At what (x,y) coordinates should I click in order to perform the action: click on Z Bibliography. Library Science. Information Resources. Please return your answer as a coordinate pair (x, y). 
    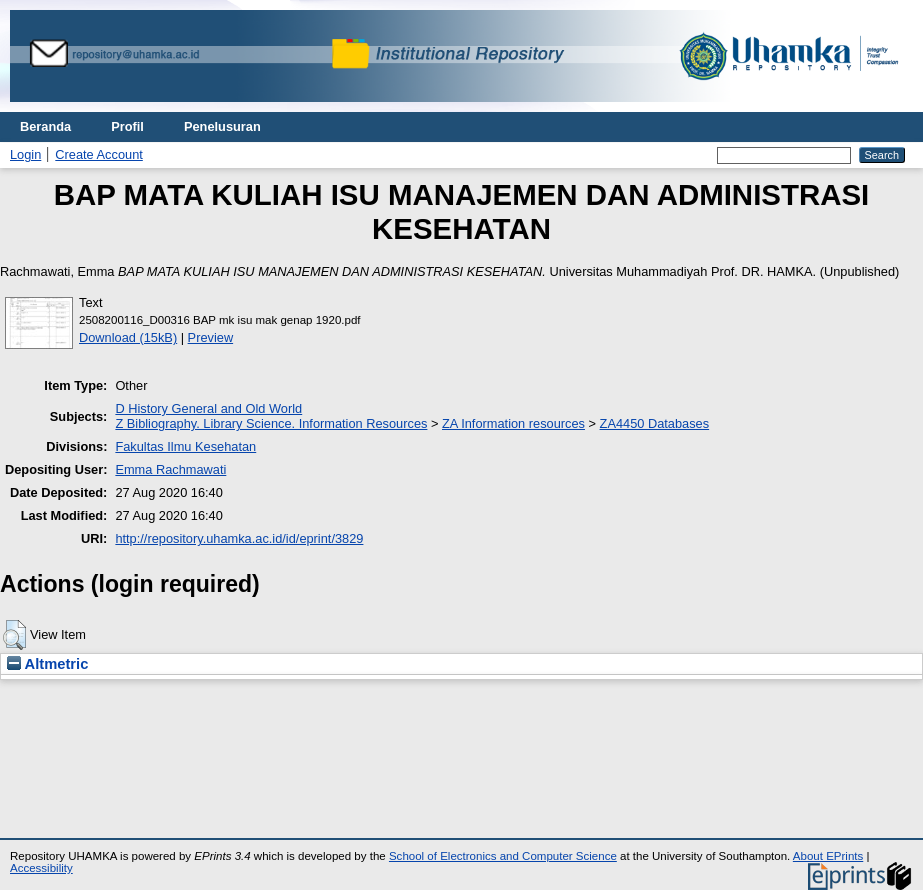
    Looking at the image, I should click on (271, 423).